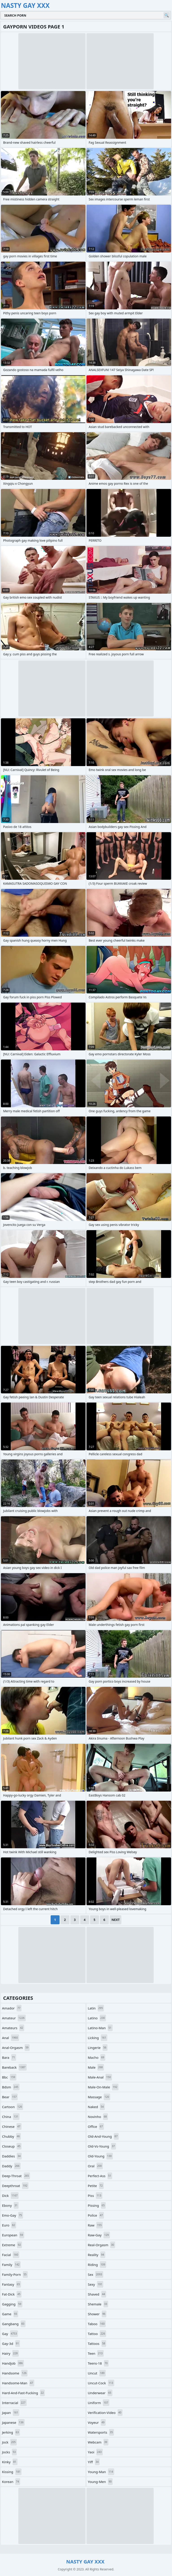 This screenshot has height=2576, width=172. I want to click on oral, so click(95, 2166).